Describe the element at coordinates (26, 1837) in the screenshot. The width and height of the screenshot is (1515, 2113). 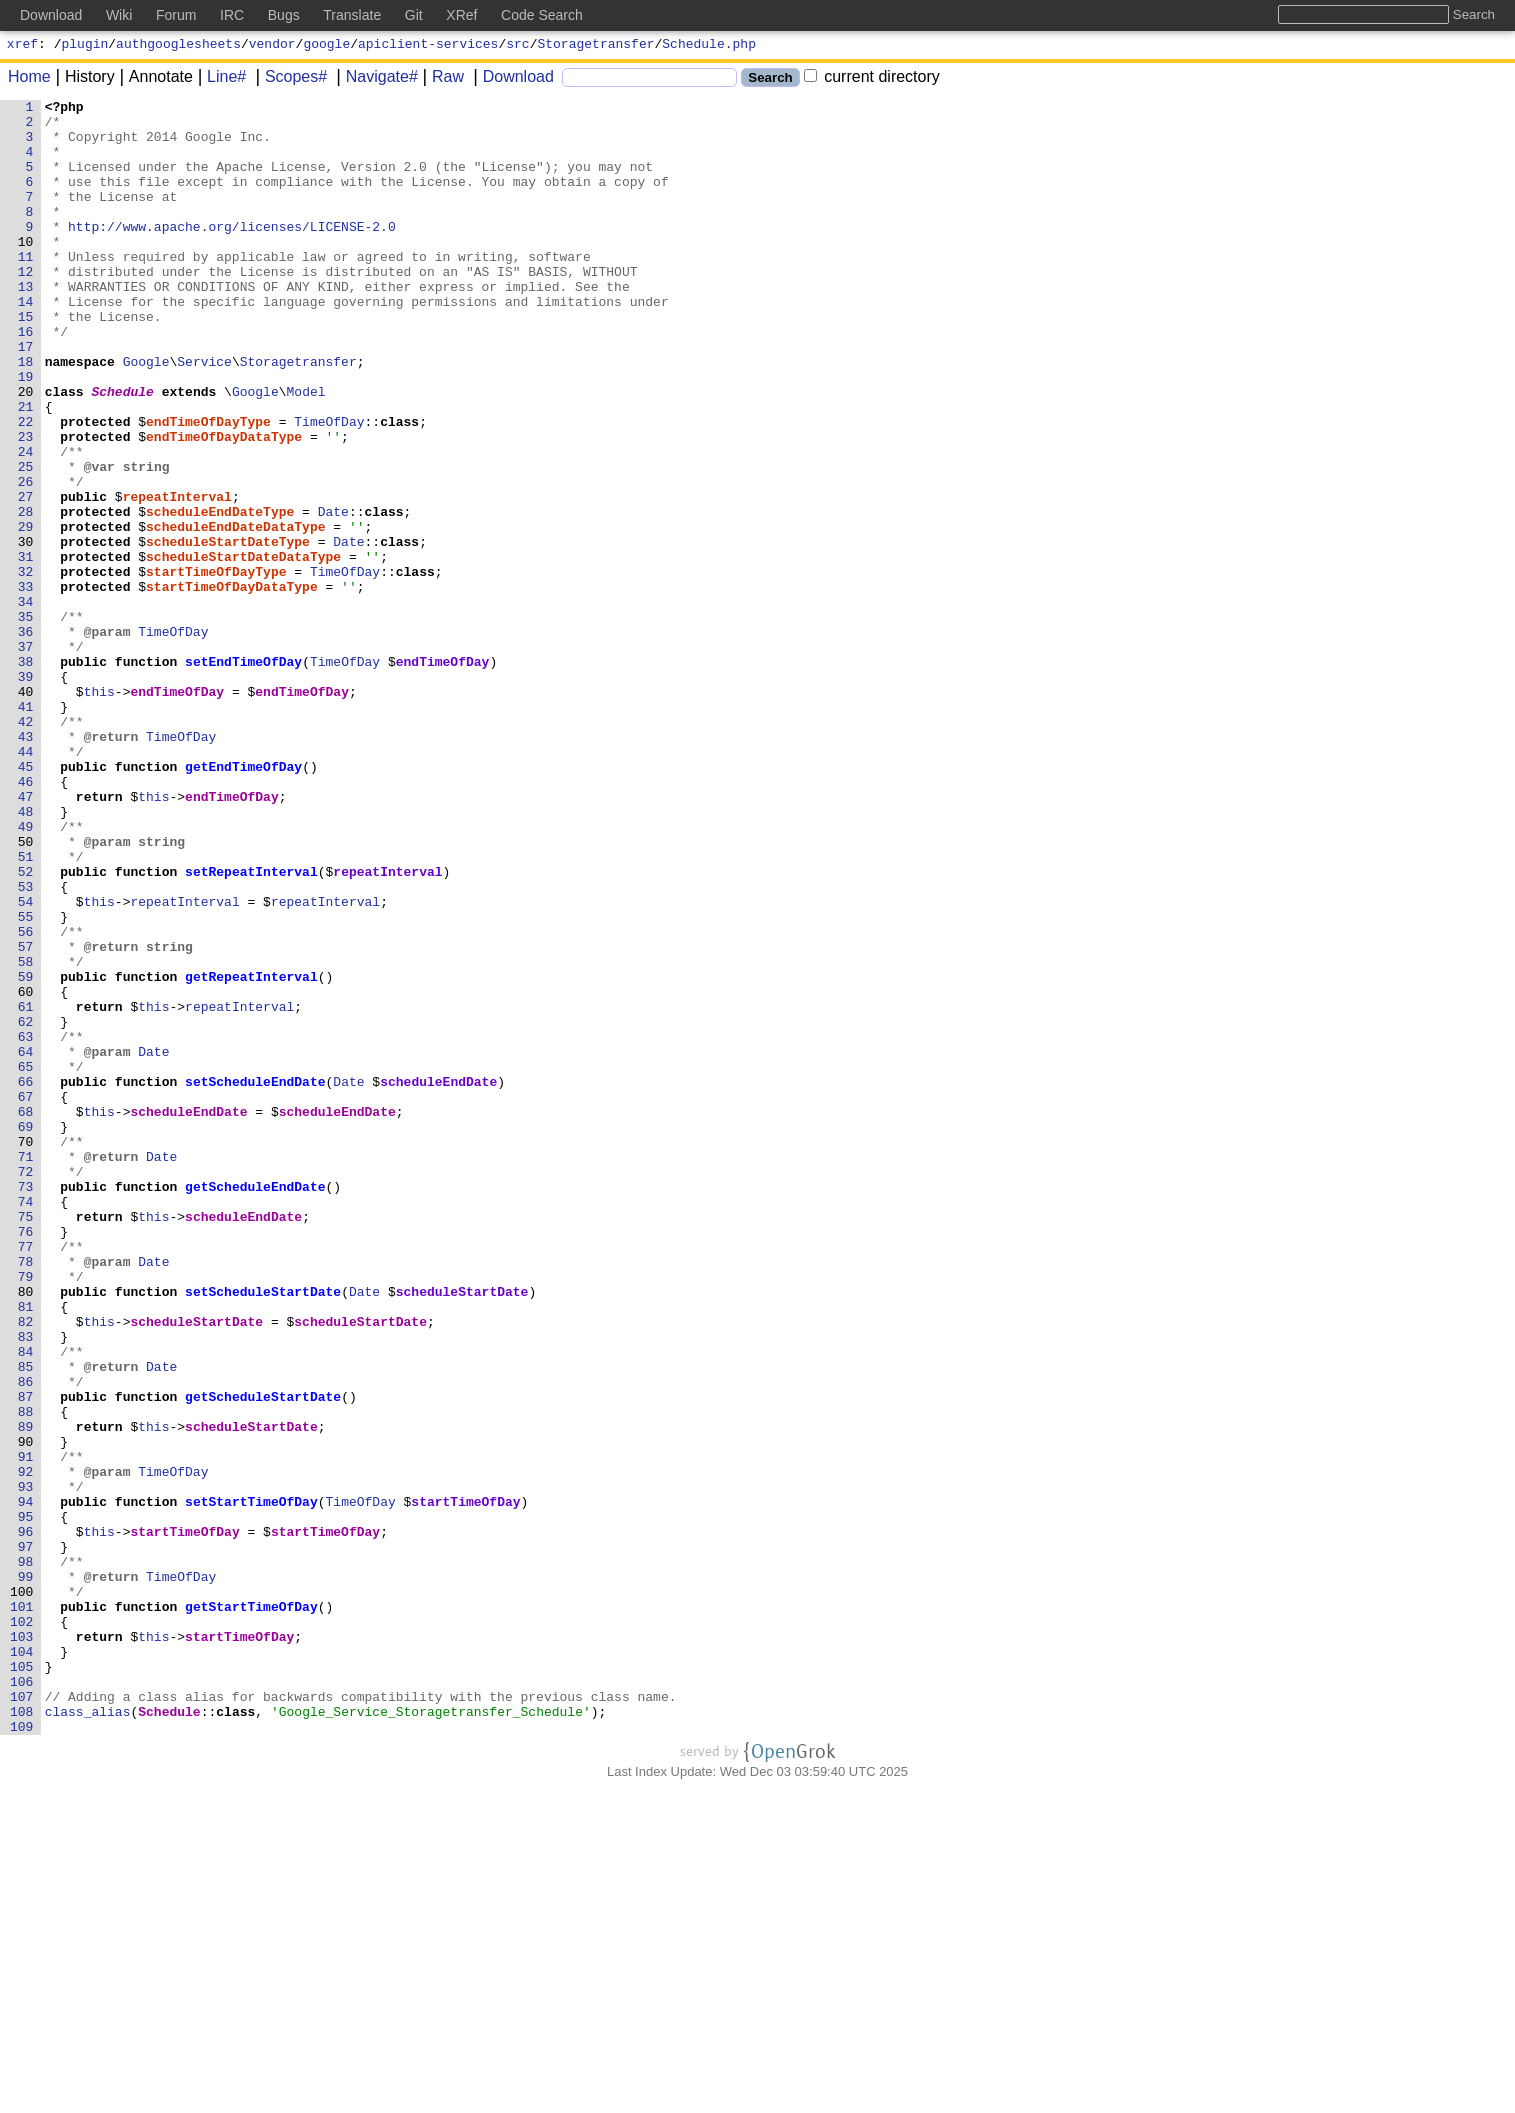
I see `97` at that location.